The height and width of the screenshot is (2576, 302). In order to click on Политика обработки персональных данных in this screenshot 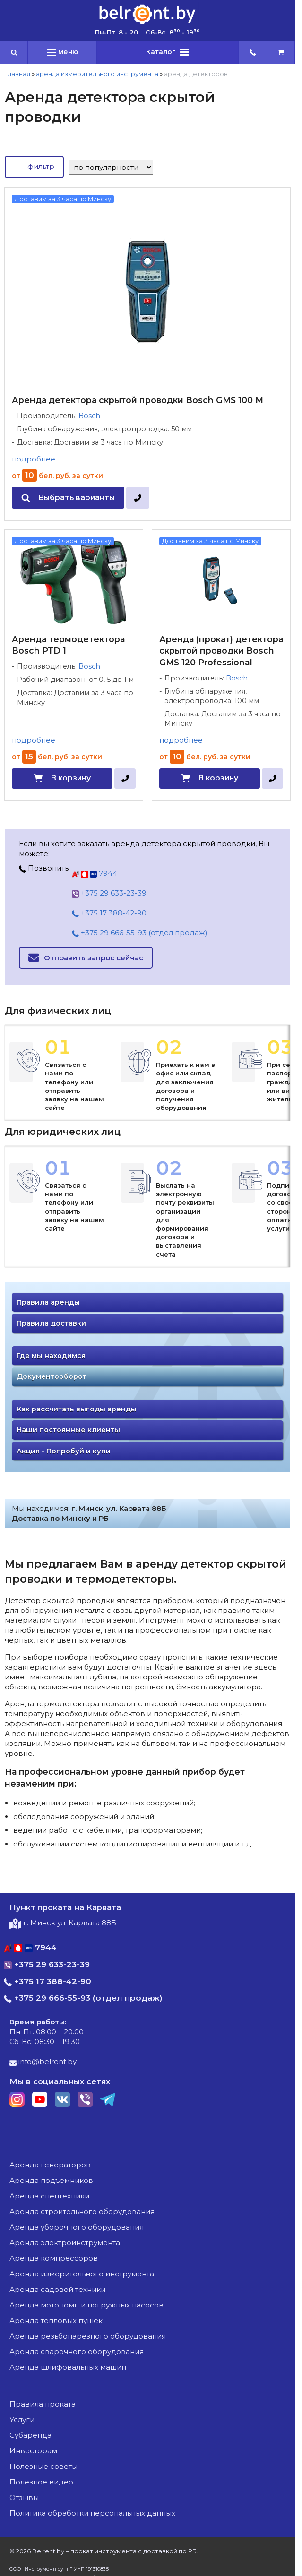, I will do `click(92, 2513)`.